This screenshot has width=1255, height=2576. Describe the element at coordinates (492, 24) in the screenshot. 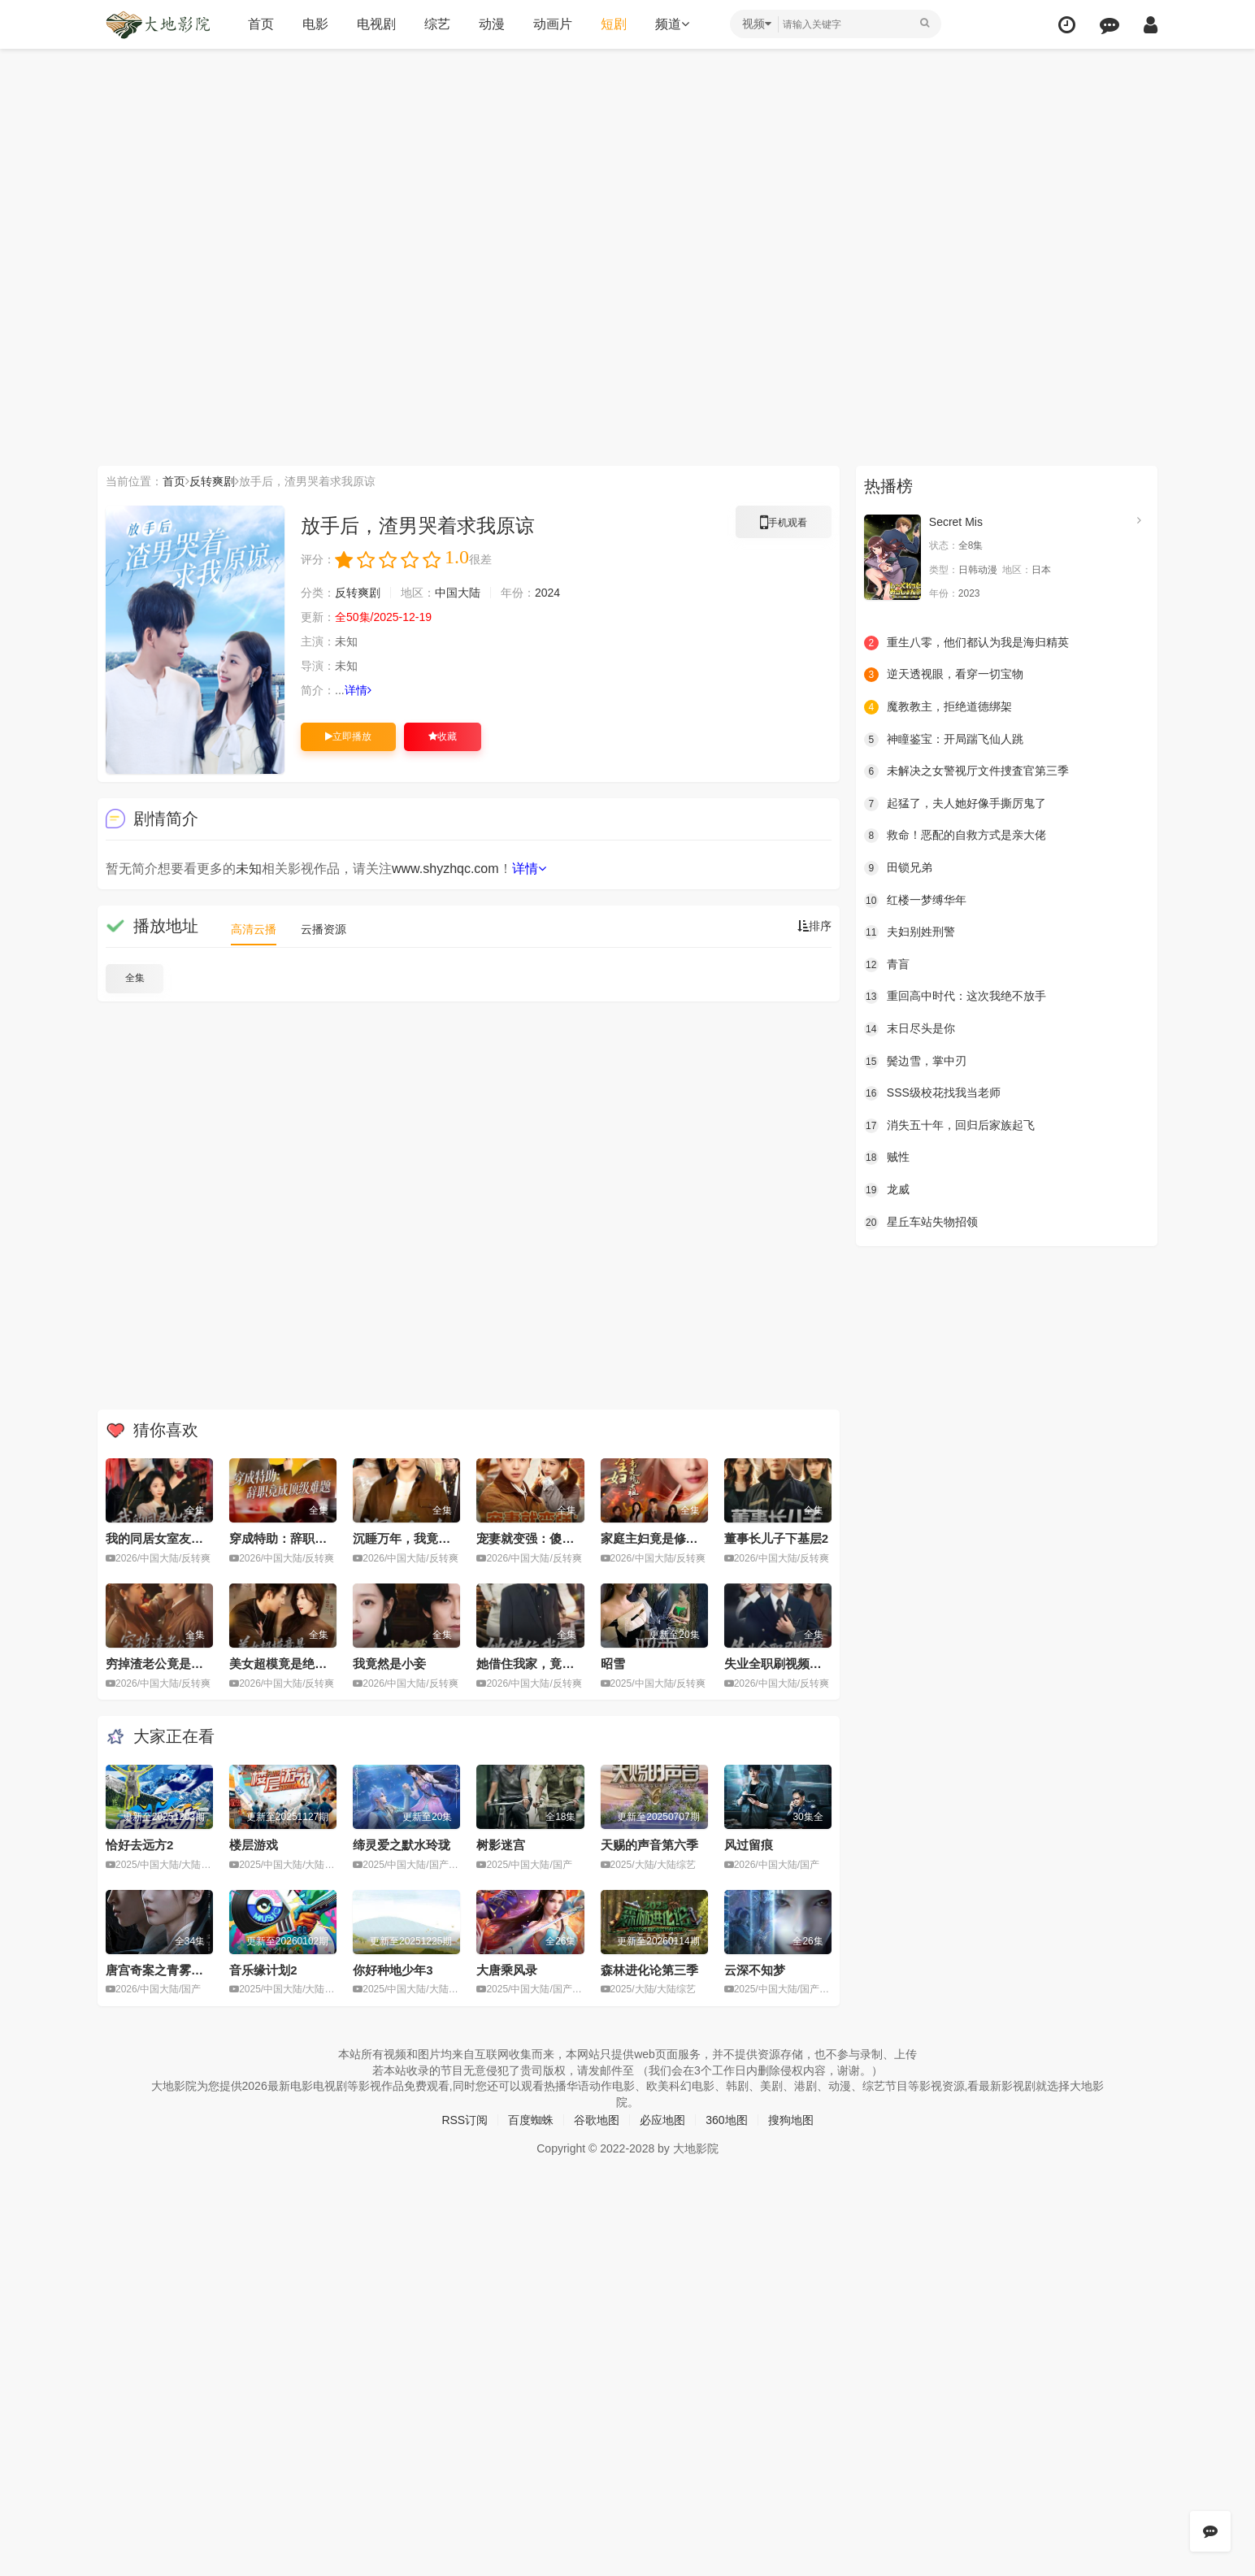

I see `动漫` at that location.